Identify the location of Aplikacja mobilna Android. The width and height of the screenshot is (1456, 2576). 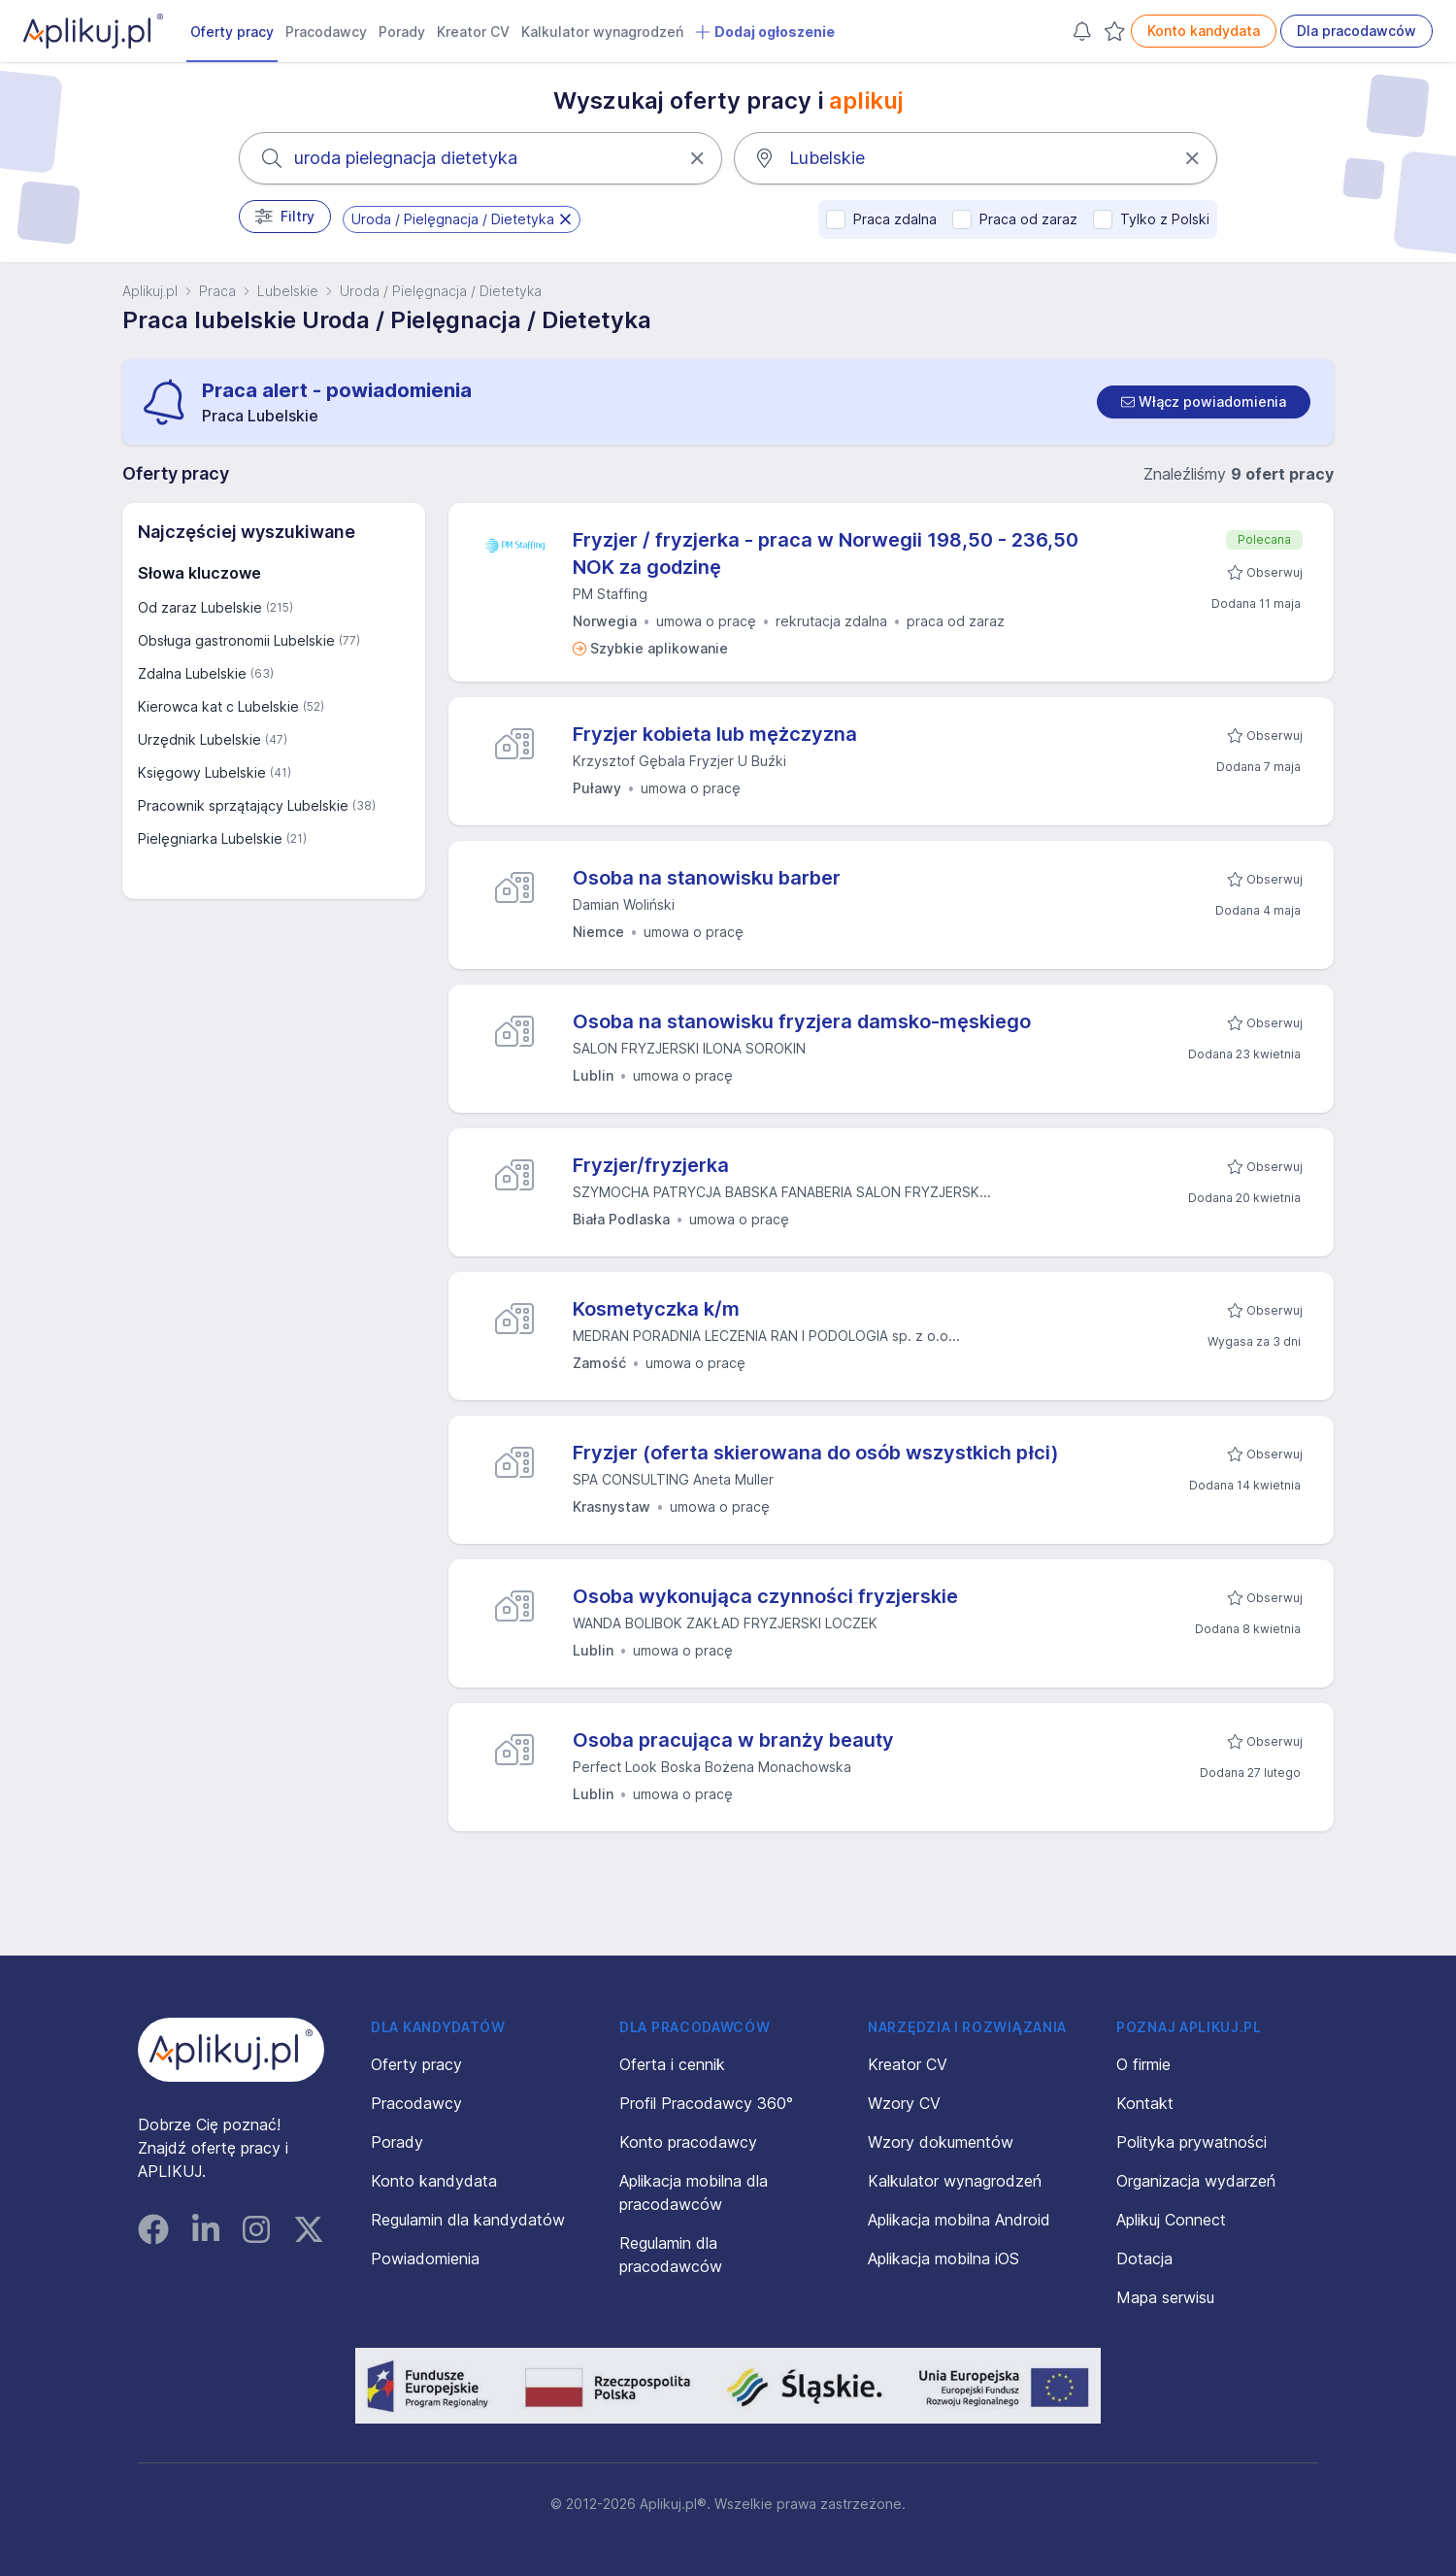
(959, 2219).